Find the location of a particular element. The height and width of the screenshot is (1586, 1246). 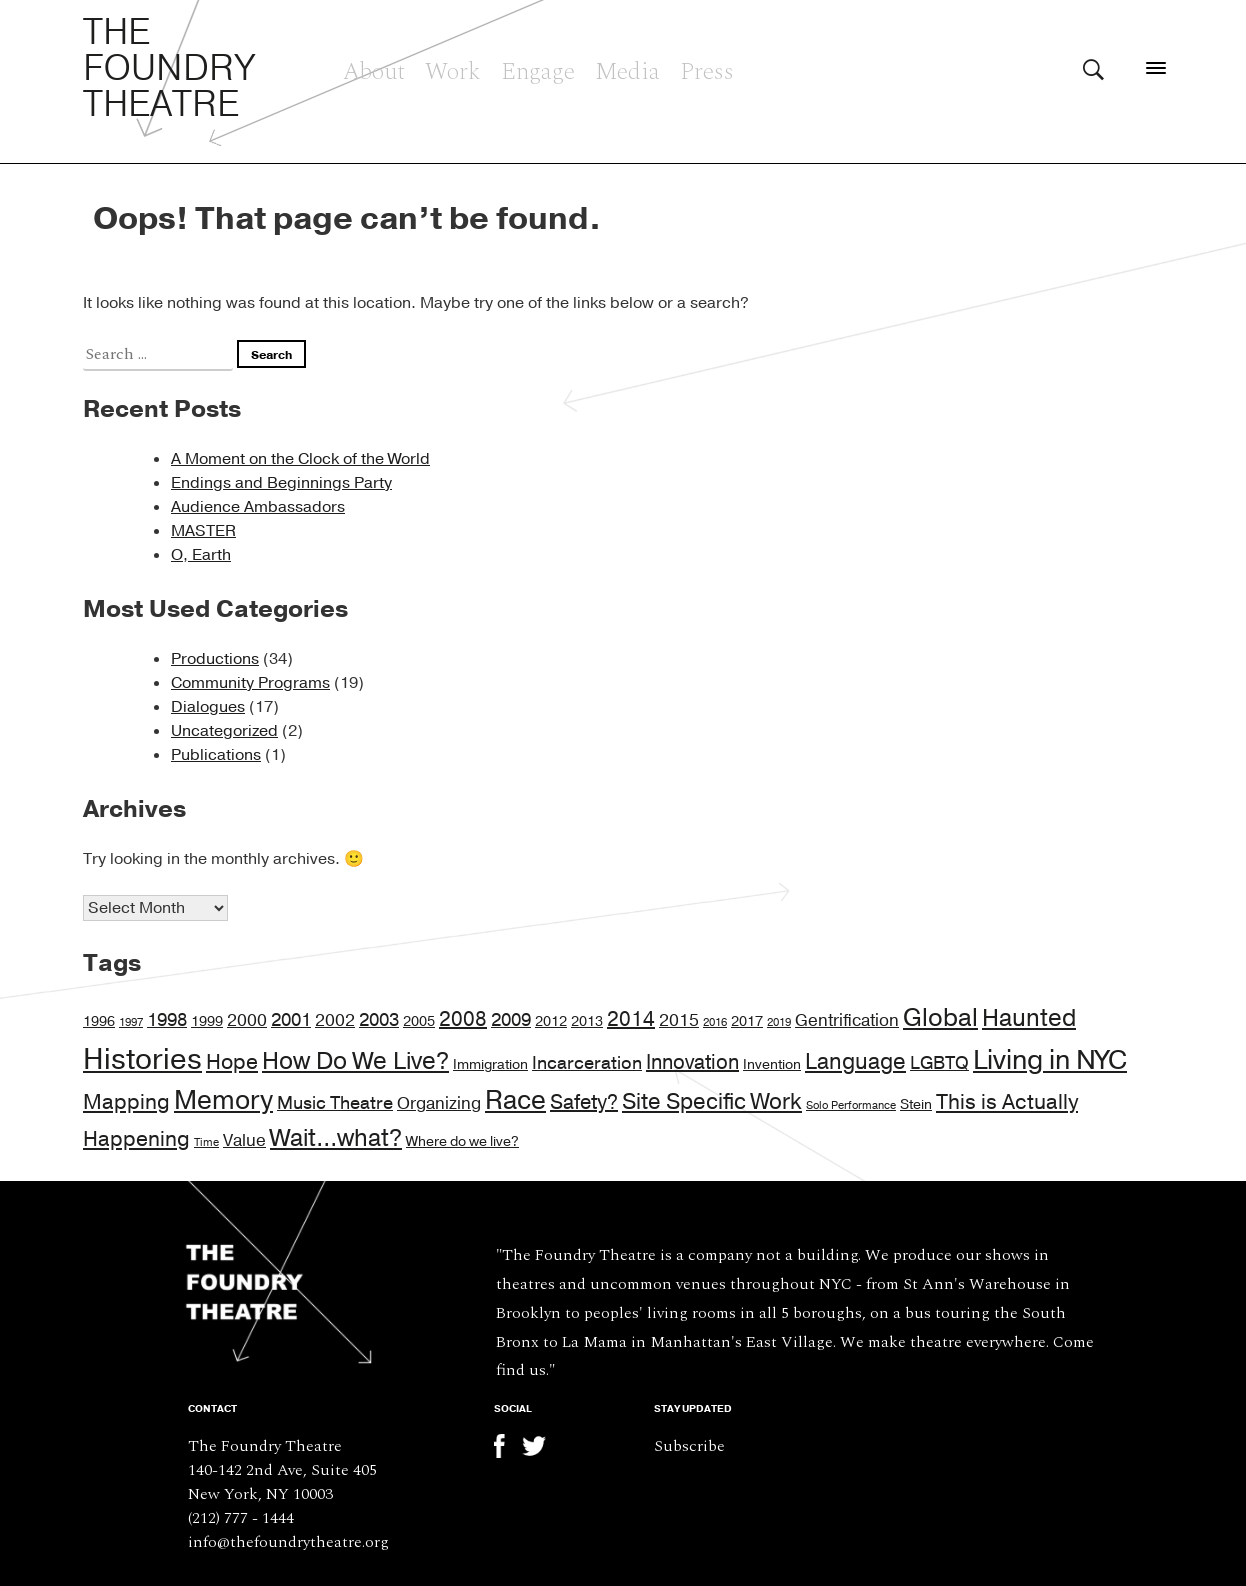

Histories [Histories (17 items)] is located at coordinates (142, 1059).